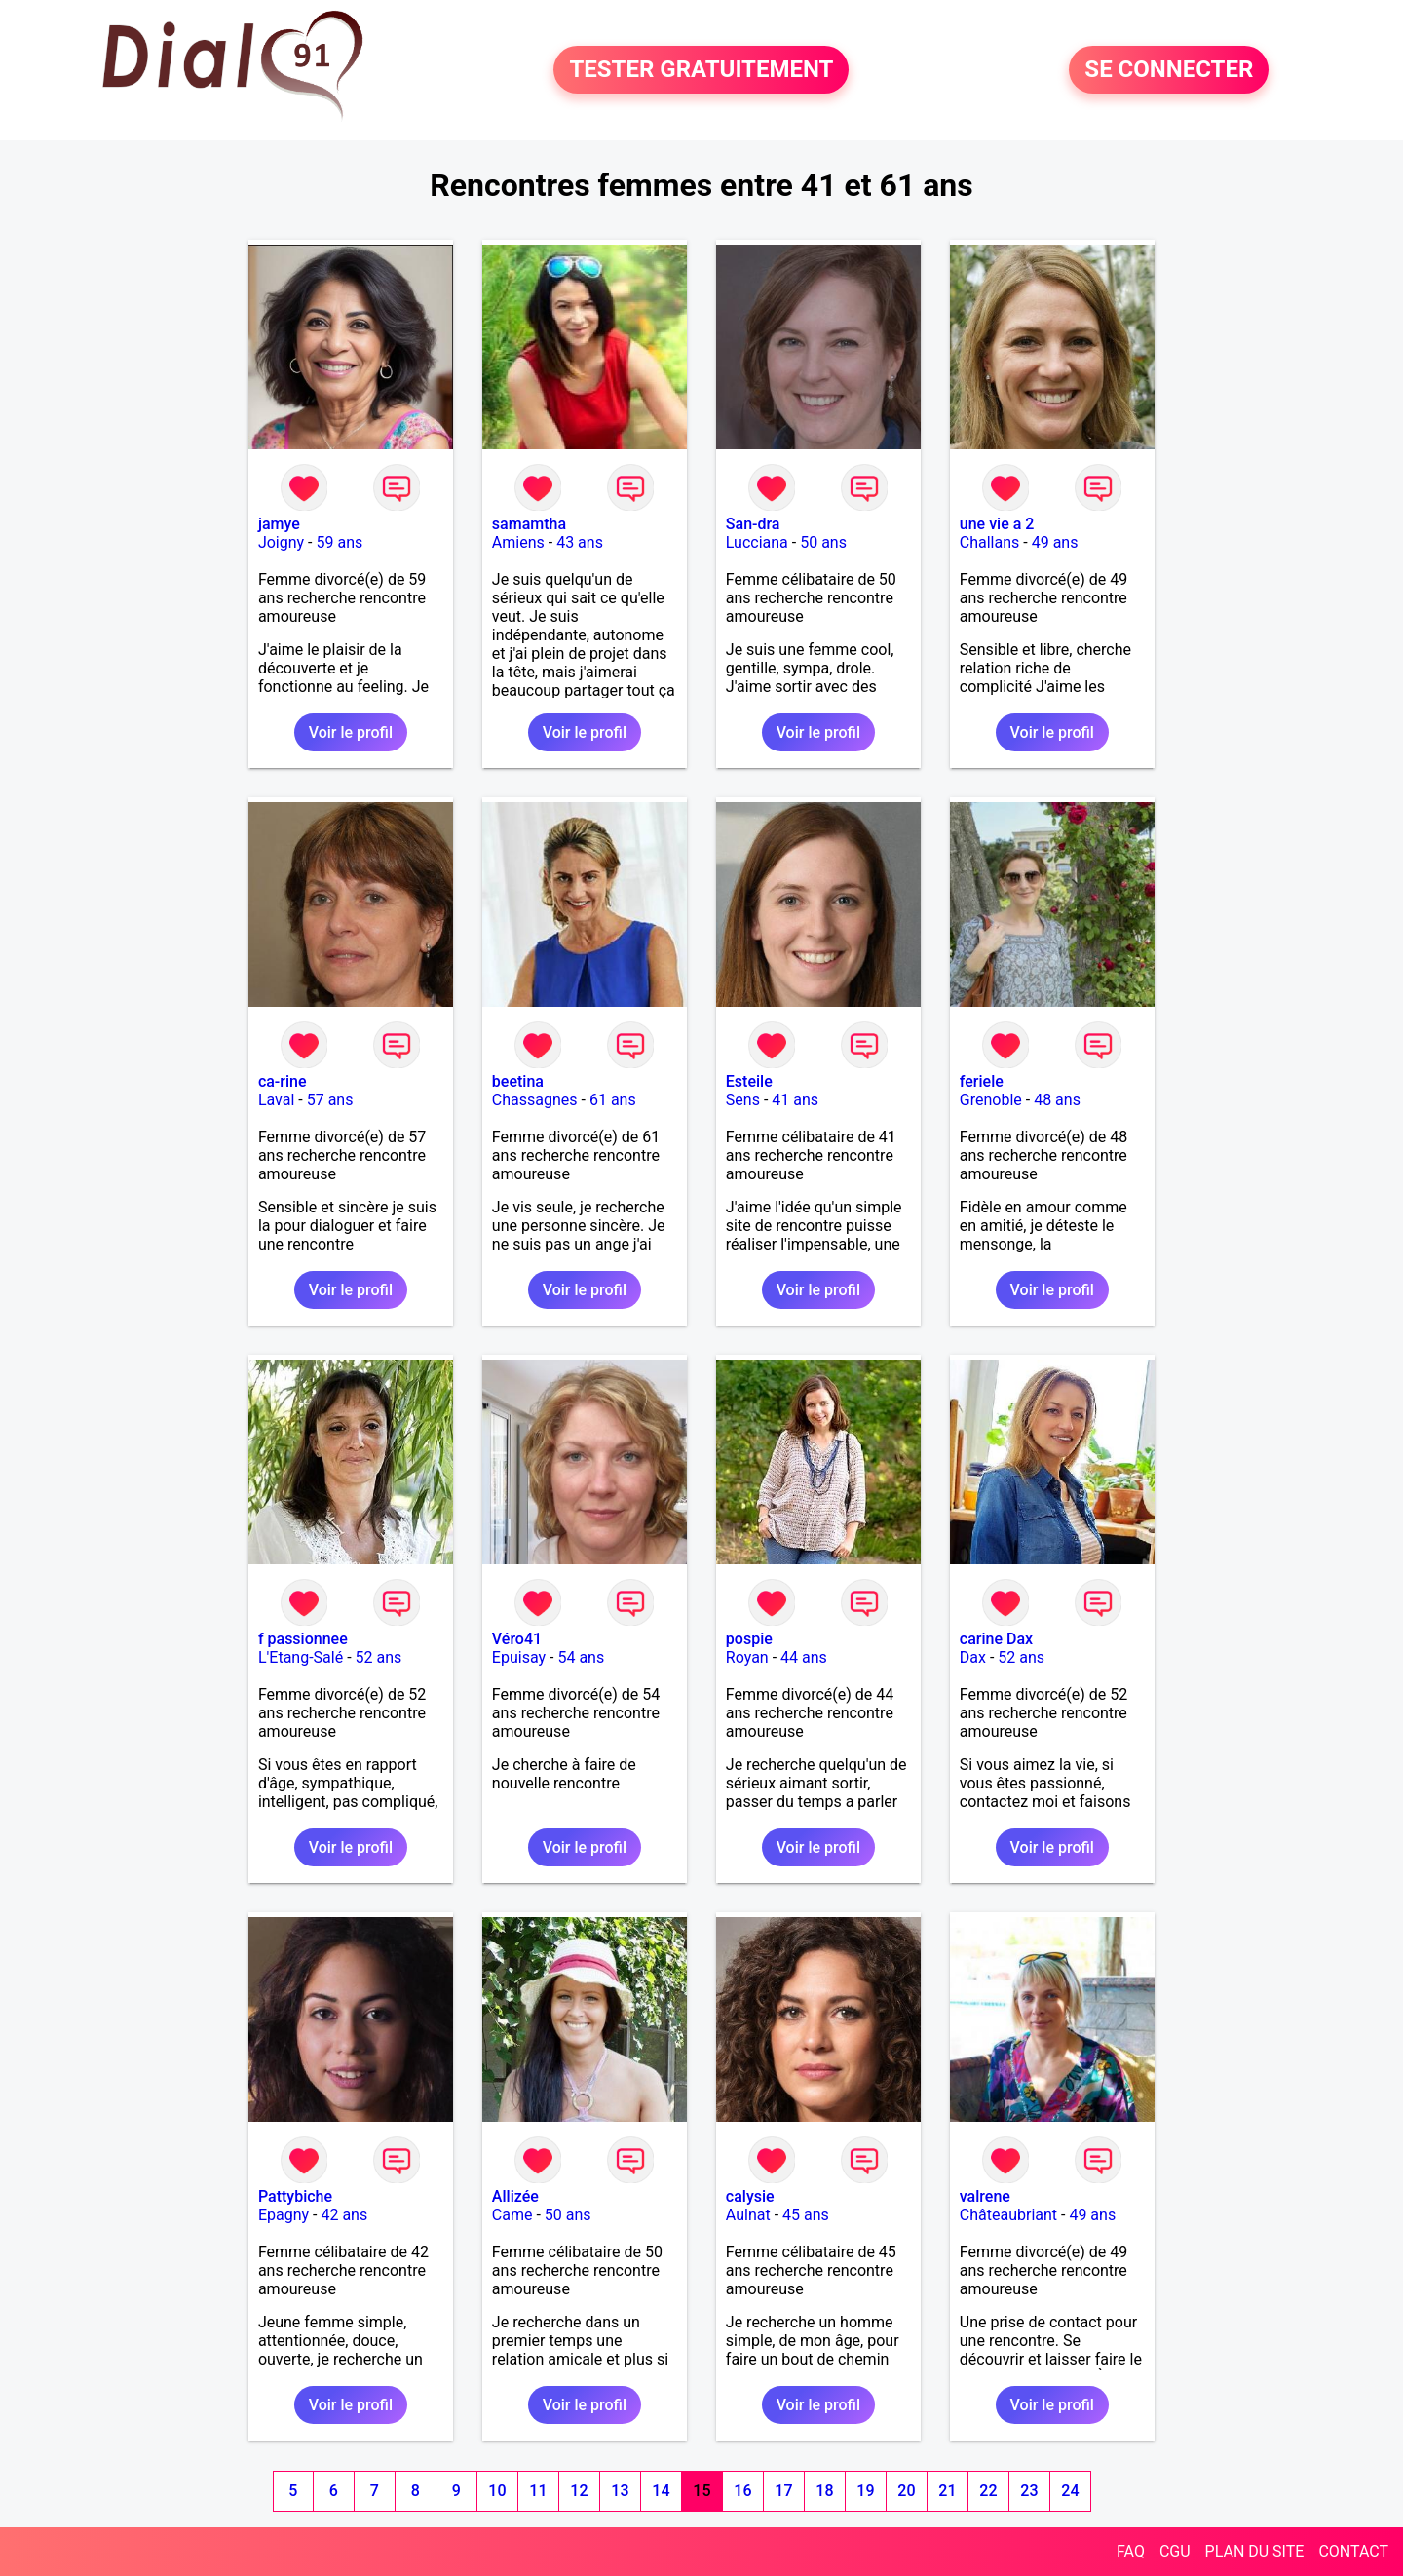 This screenshot has height=2576, width=1403. Describe the element at coordinates (803, 1657) in the screenshot. I see `44 ans` at that location.